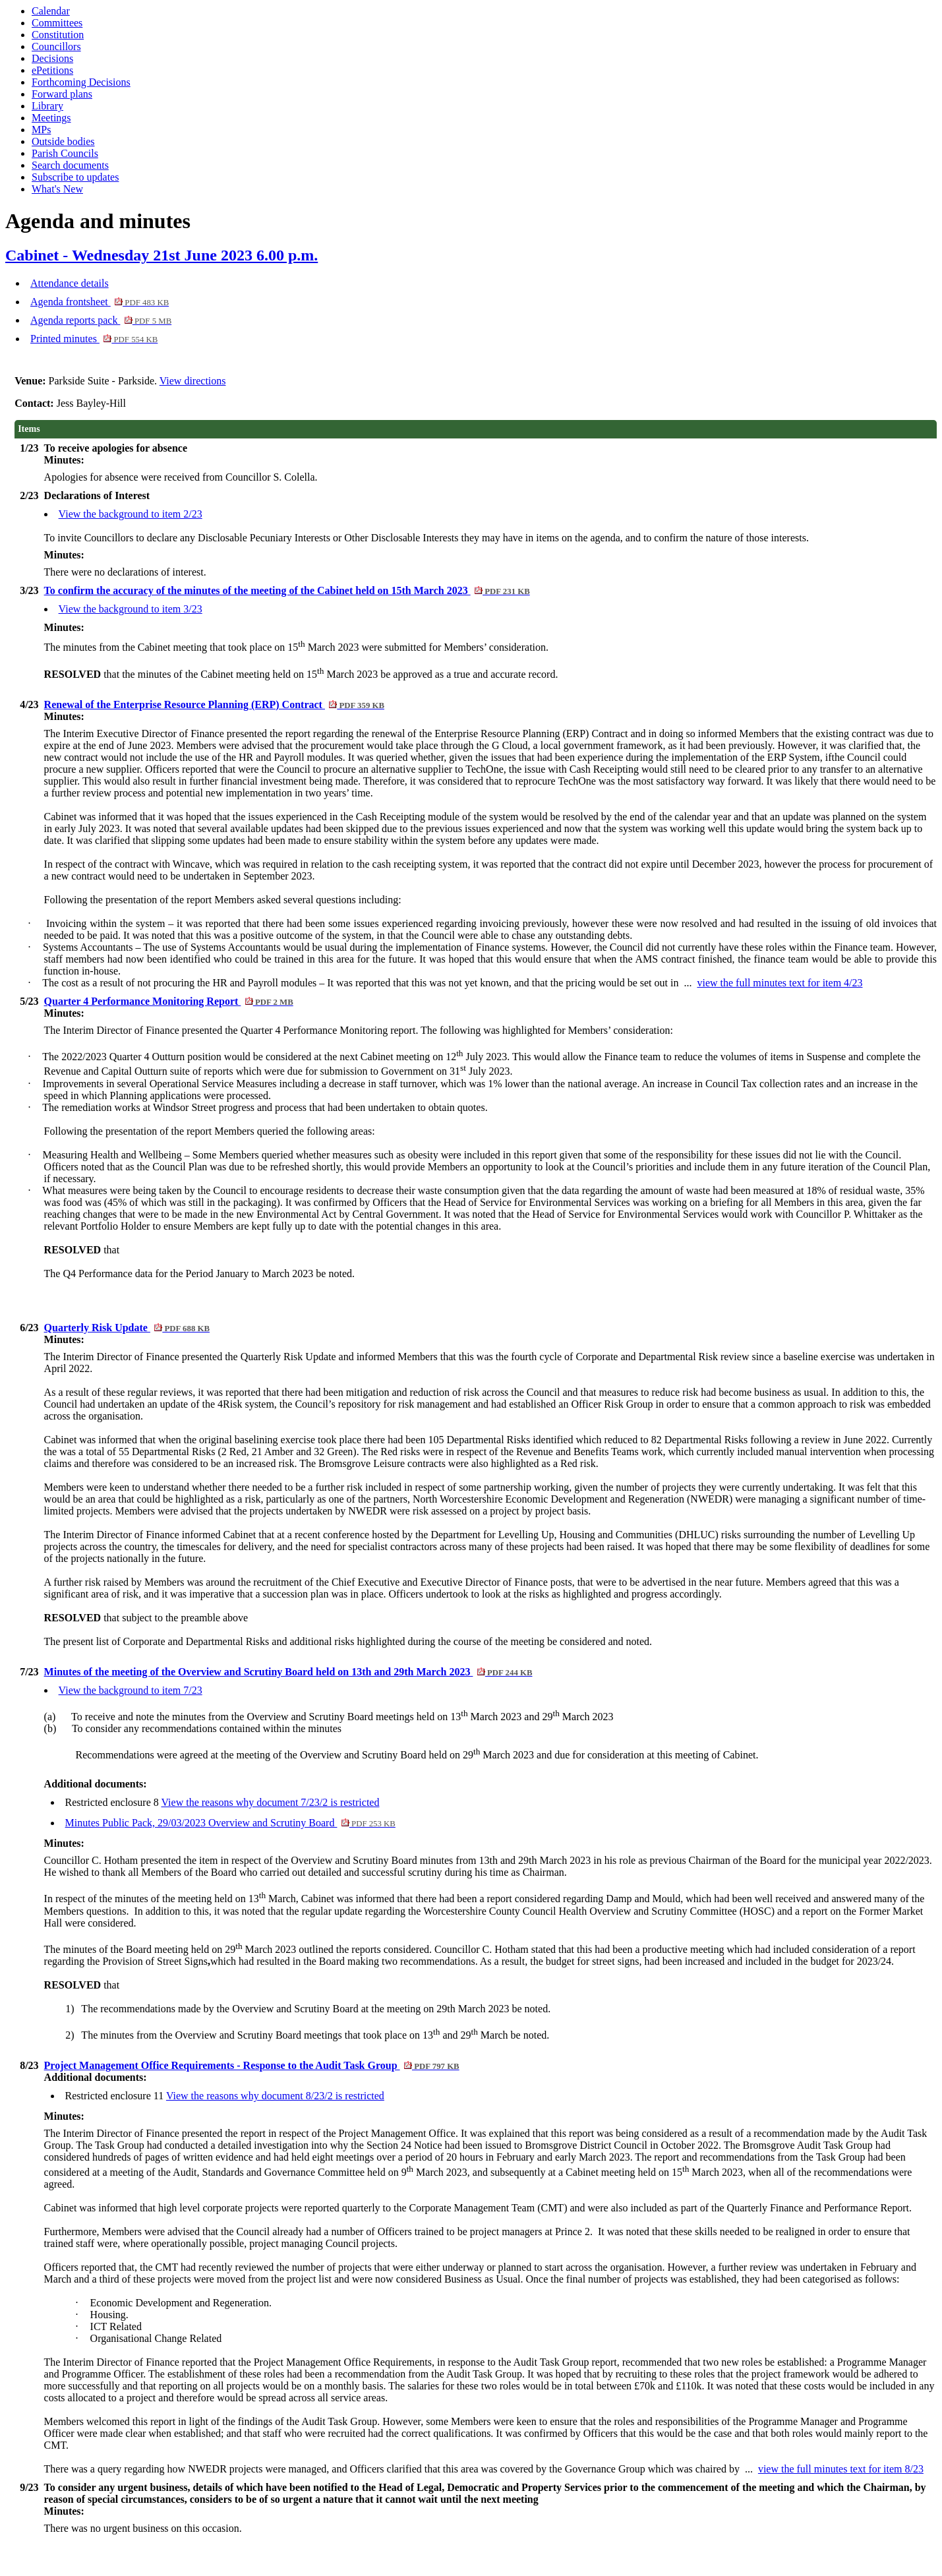  I want to click on Renewal of the Enterprise Resource Planning (ERP) Contract, so click(214, 704).